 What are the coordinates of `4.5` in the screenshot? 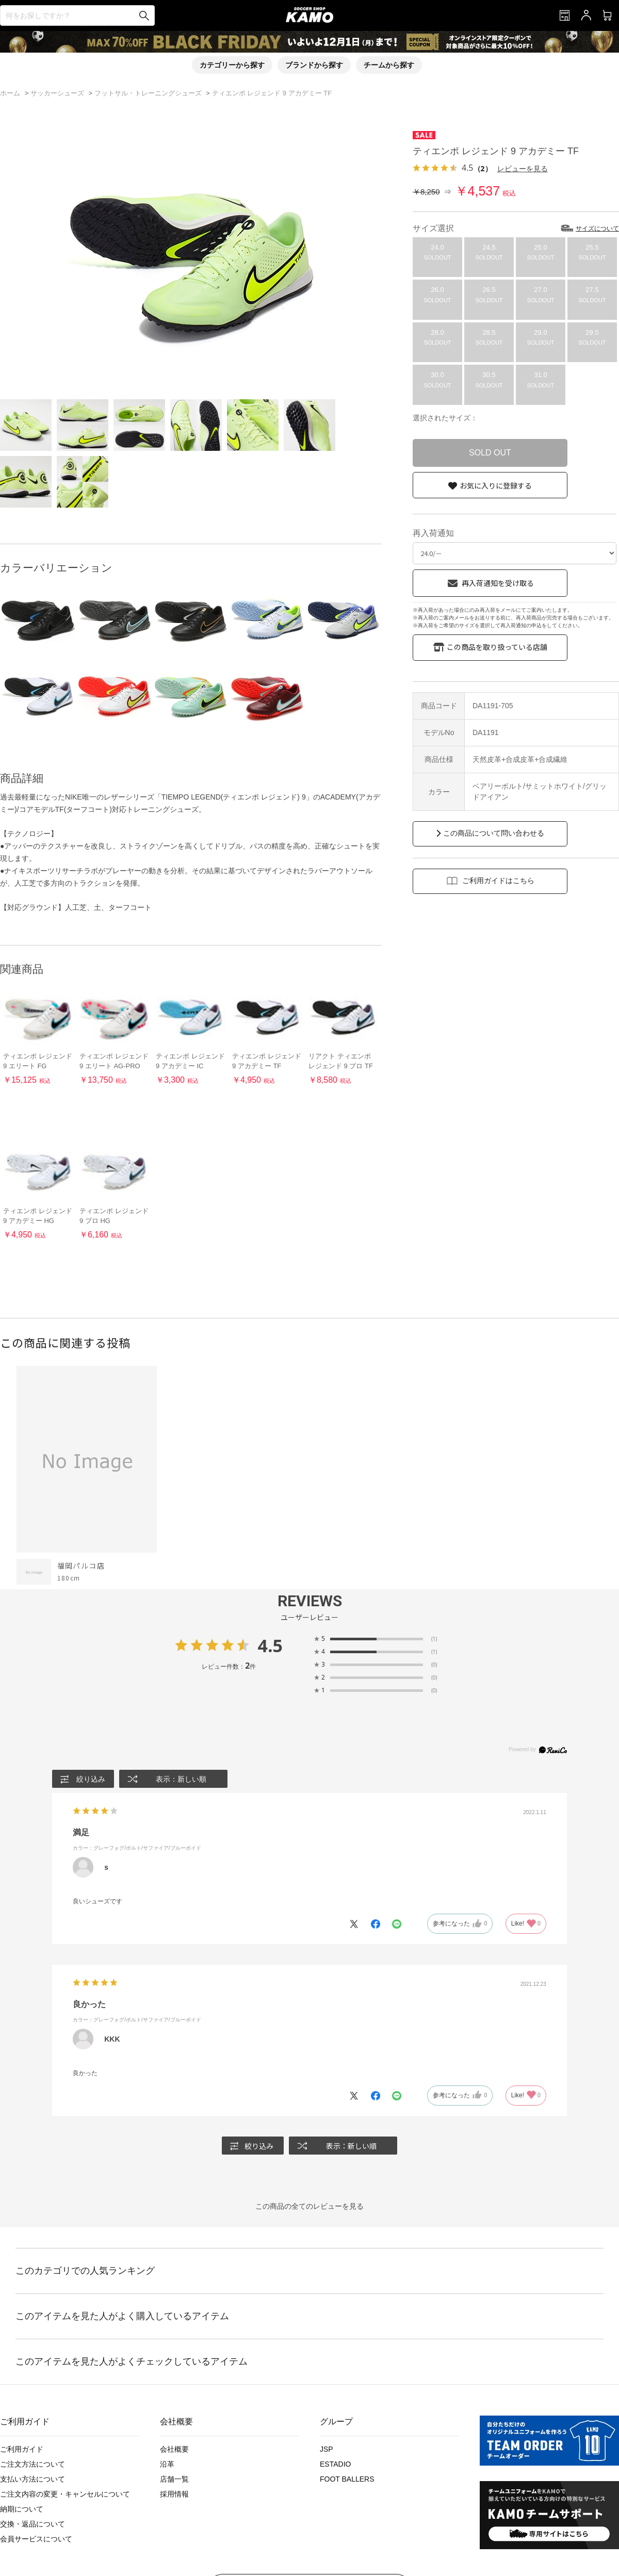 It's located at (270, 1645).